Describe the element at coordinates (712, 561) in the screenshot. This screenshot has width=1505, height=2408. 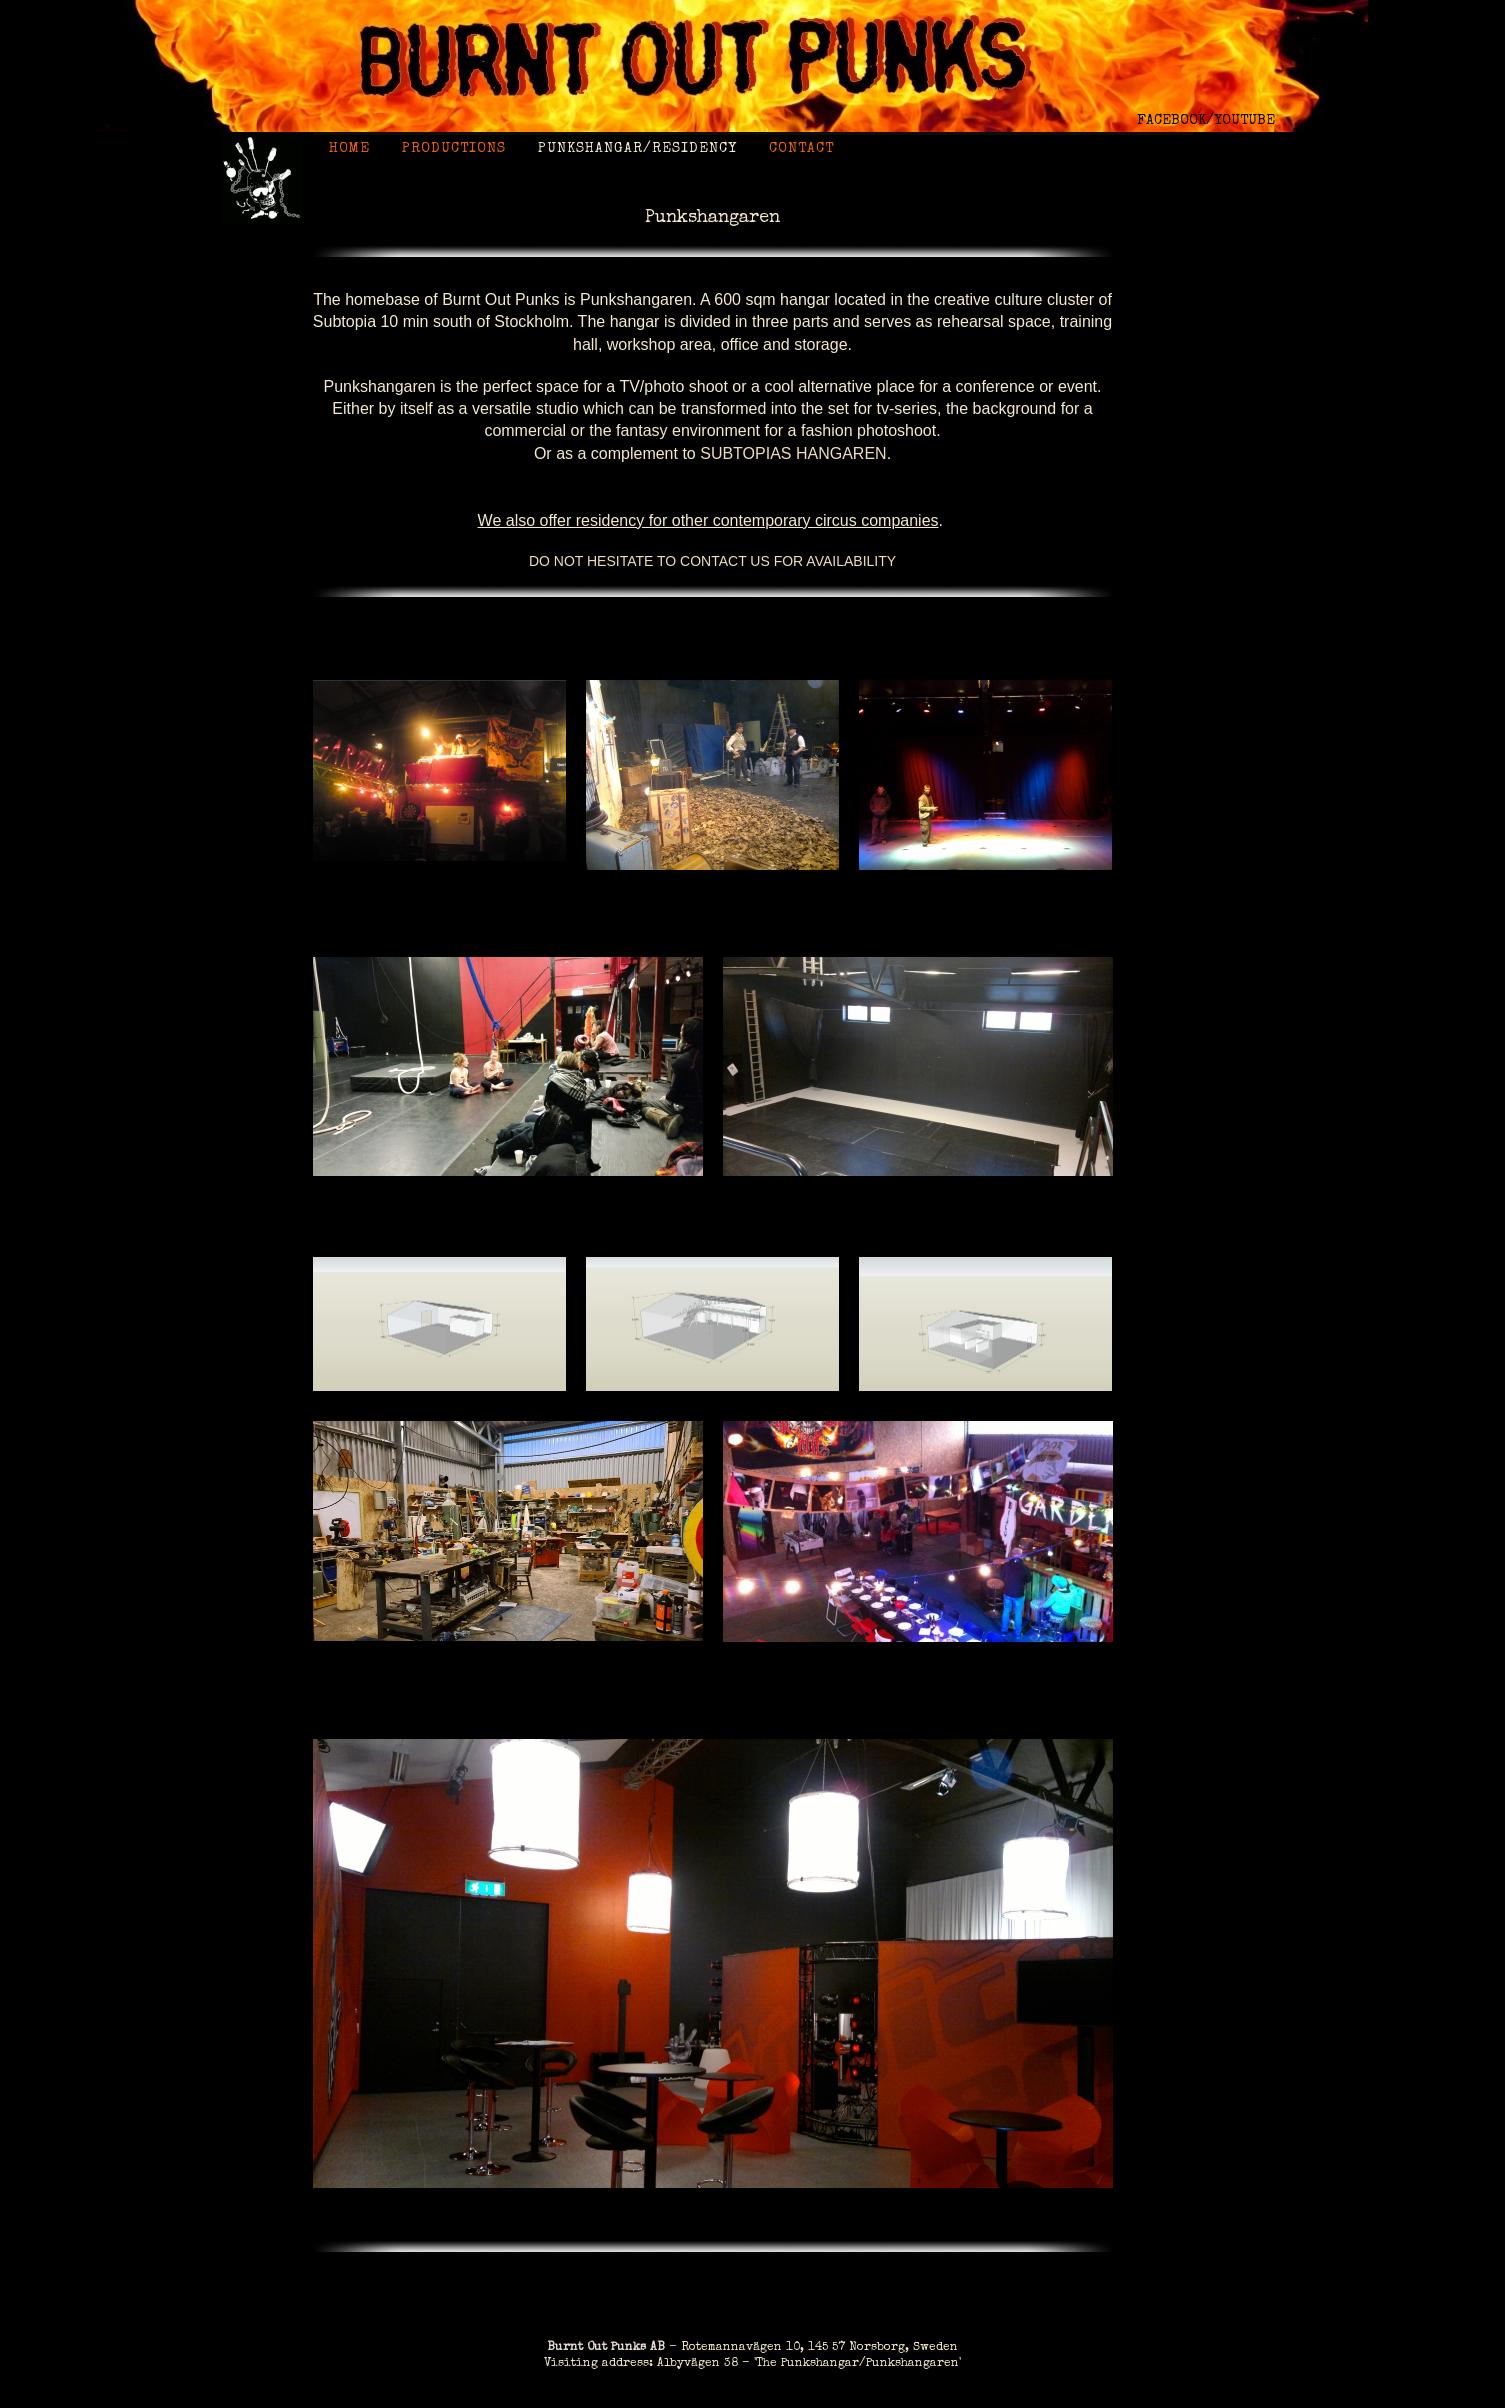
I see `Do not hesitate to contact us for availability` at that location.